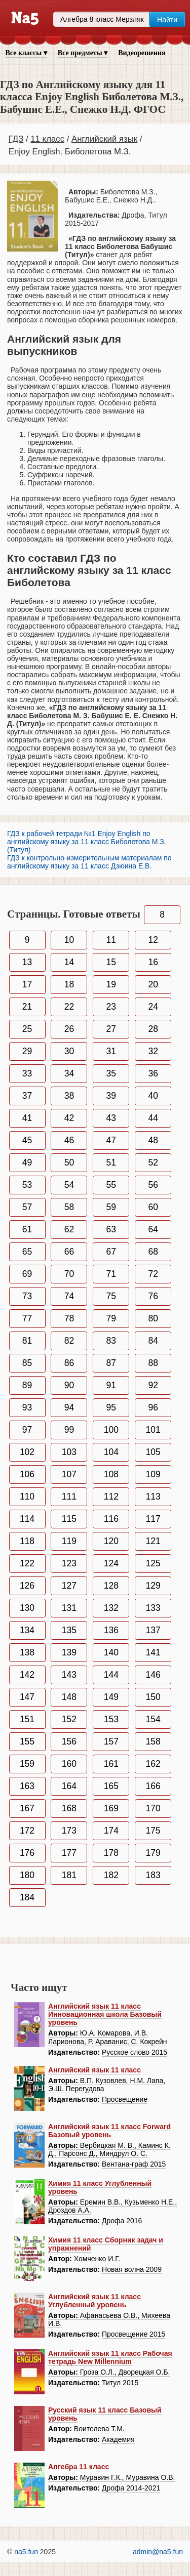  What do you see at coordinates (26, 2552) in the screenshot?
I see `na5.fun` at bounding box center [26, 2552].